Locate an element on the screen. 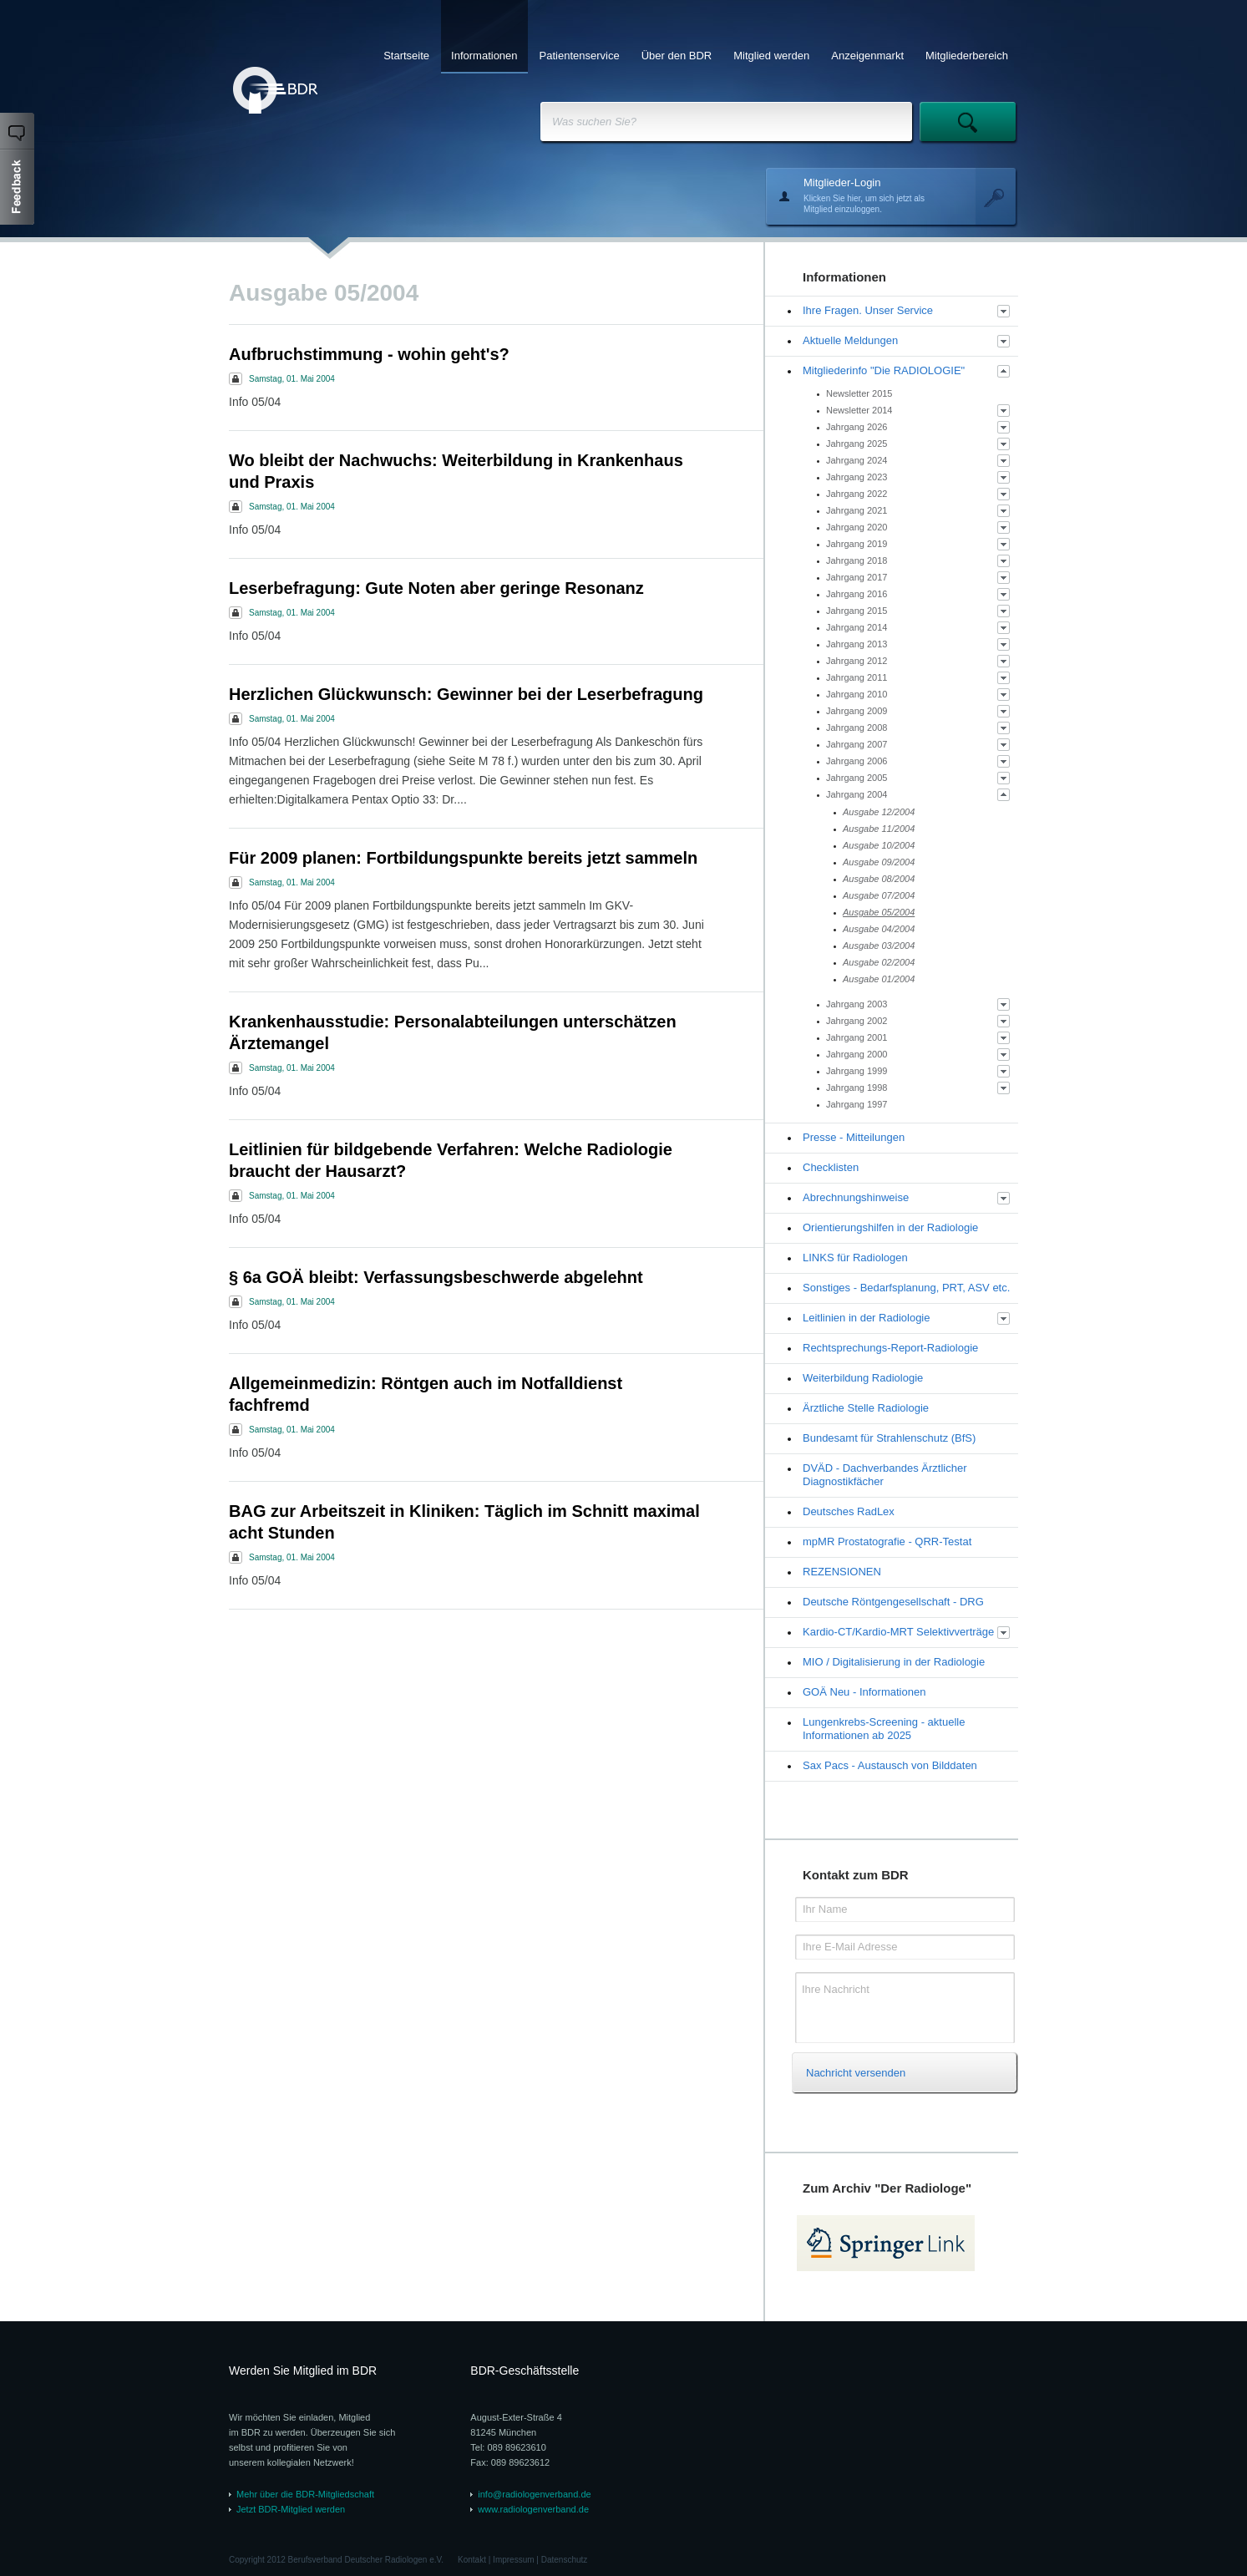  Über den BDR is located at coordinates (676, 55).